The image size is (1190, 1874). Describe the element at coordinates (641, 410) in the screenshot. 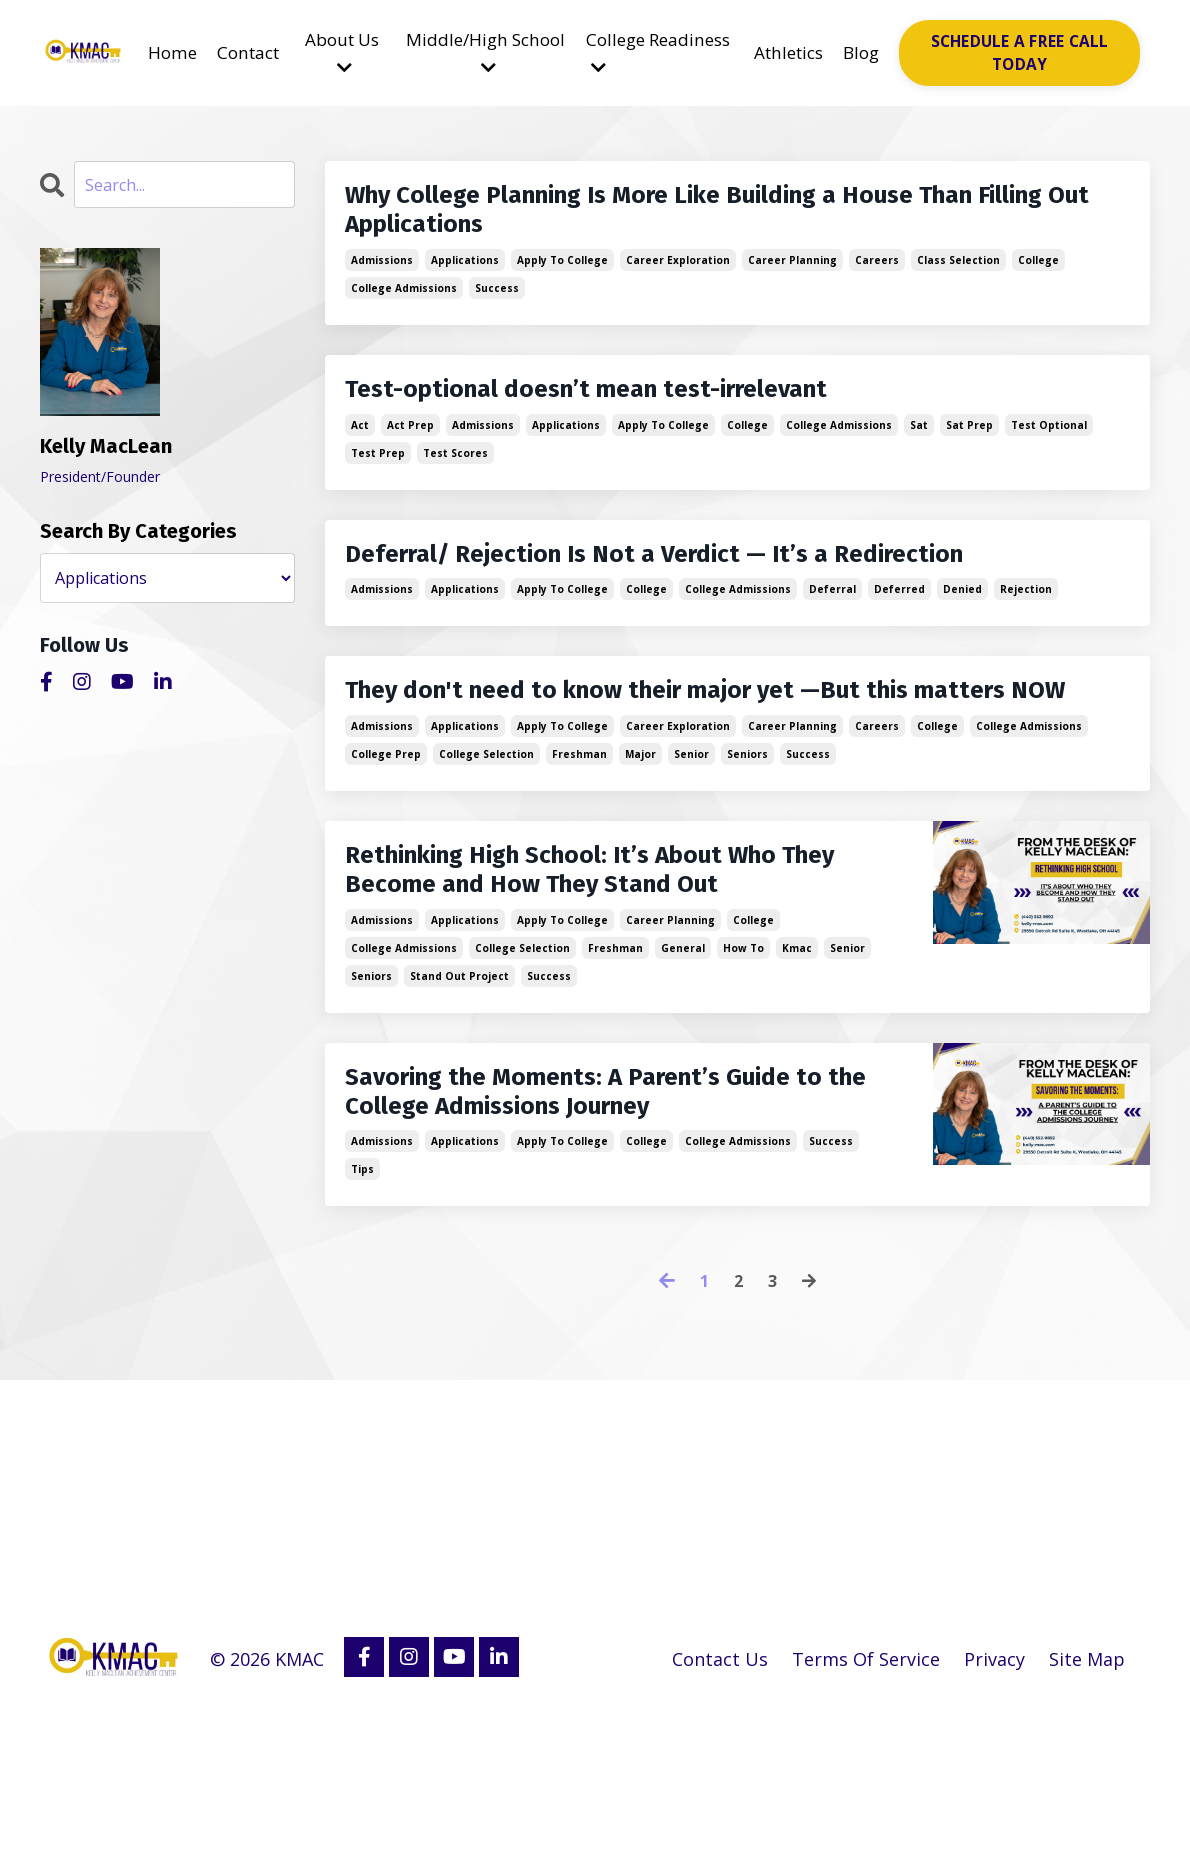

I see `Test-optional doesn’t mean test-irrelevant` at that location.